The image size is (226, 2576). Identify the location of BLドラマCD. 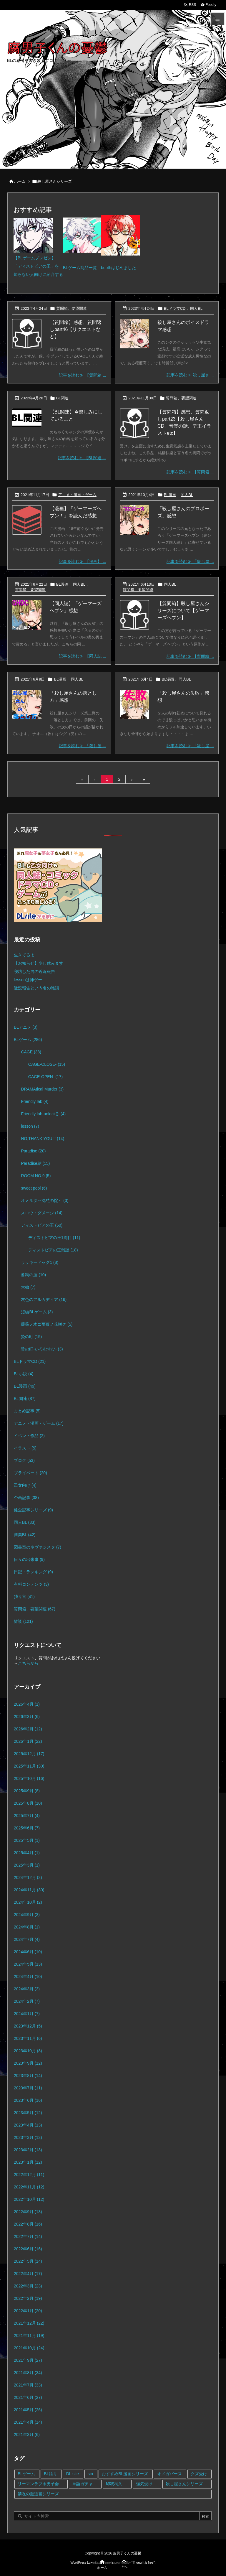
(175, 308).